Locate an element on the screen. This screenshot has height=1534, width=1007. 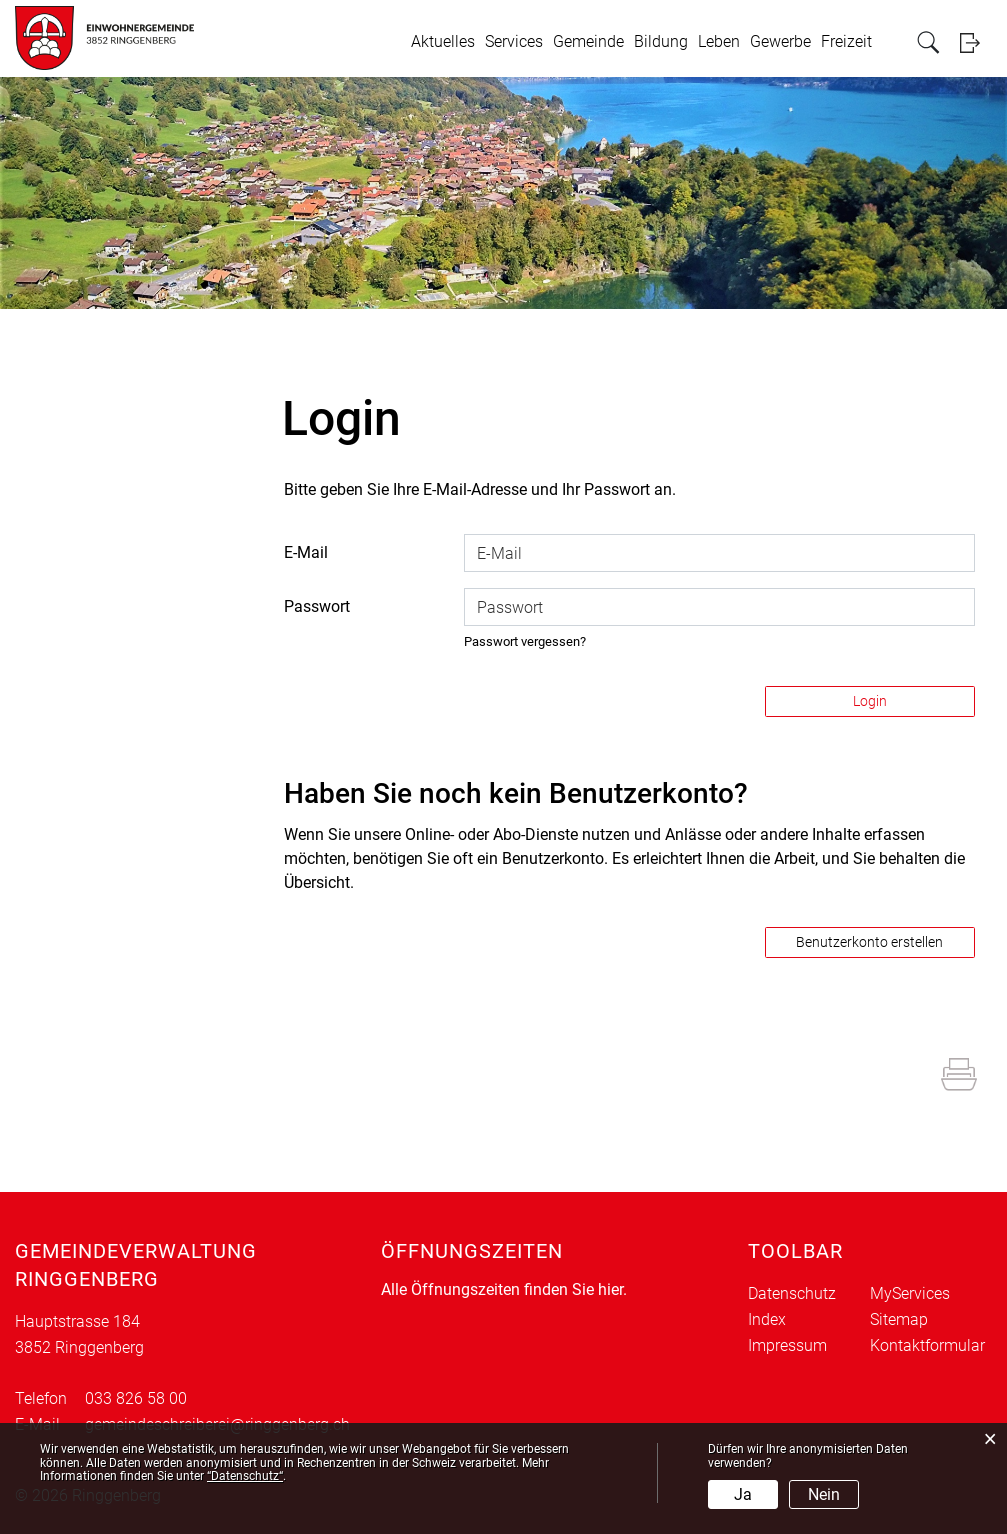
Passwort is located at coordinates (317, 606).